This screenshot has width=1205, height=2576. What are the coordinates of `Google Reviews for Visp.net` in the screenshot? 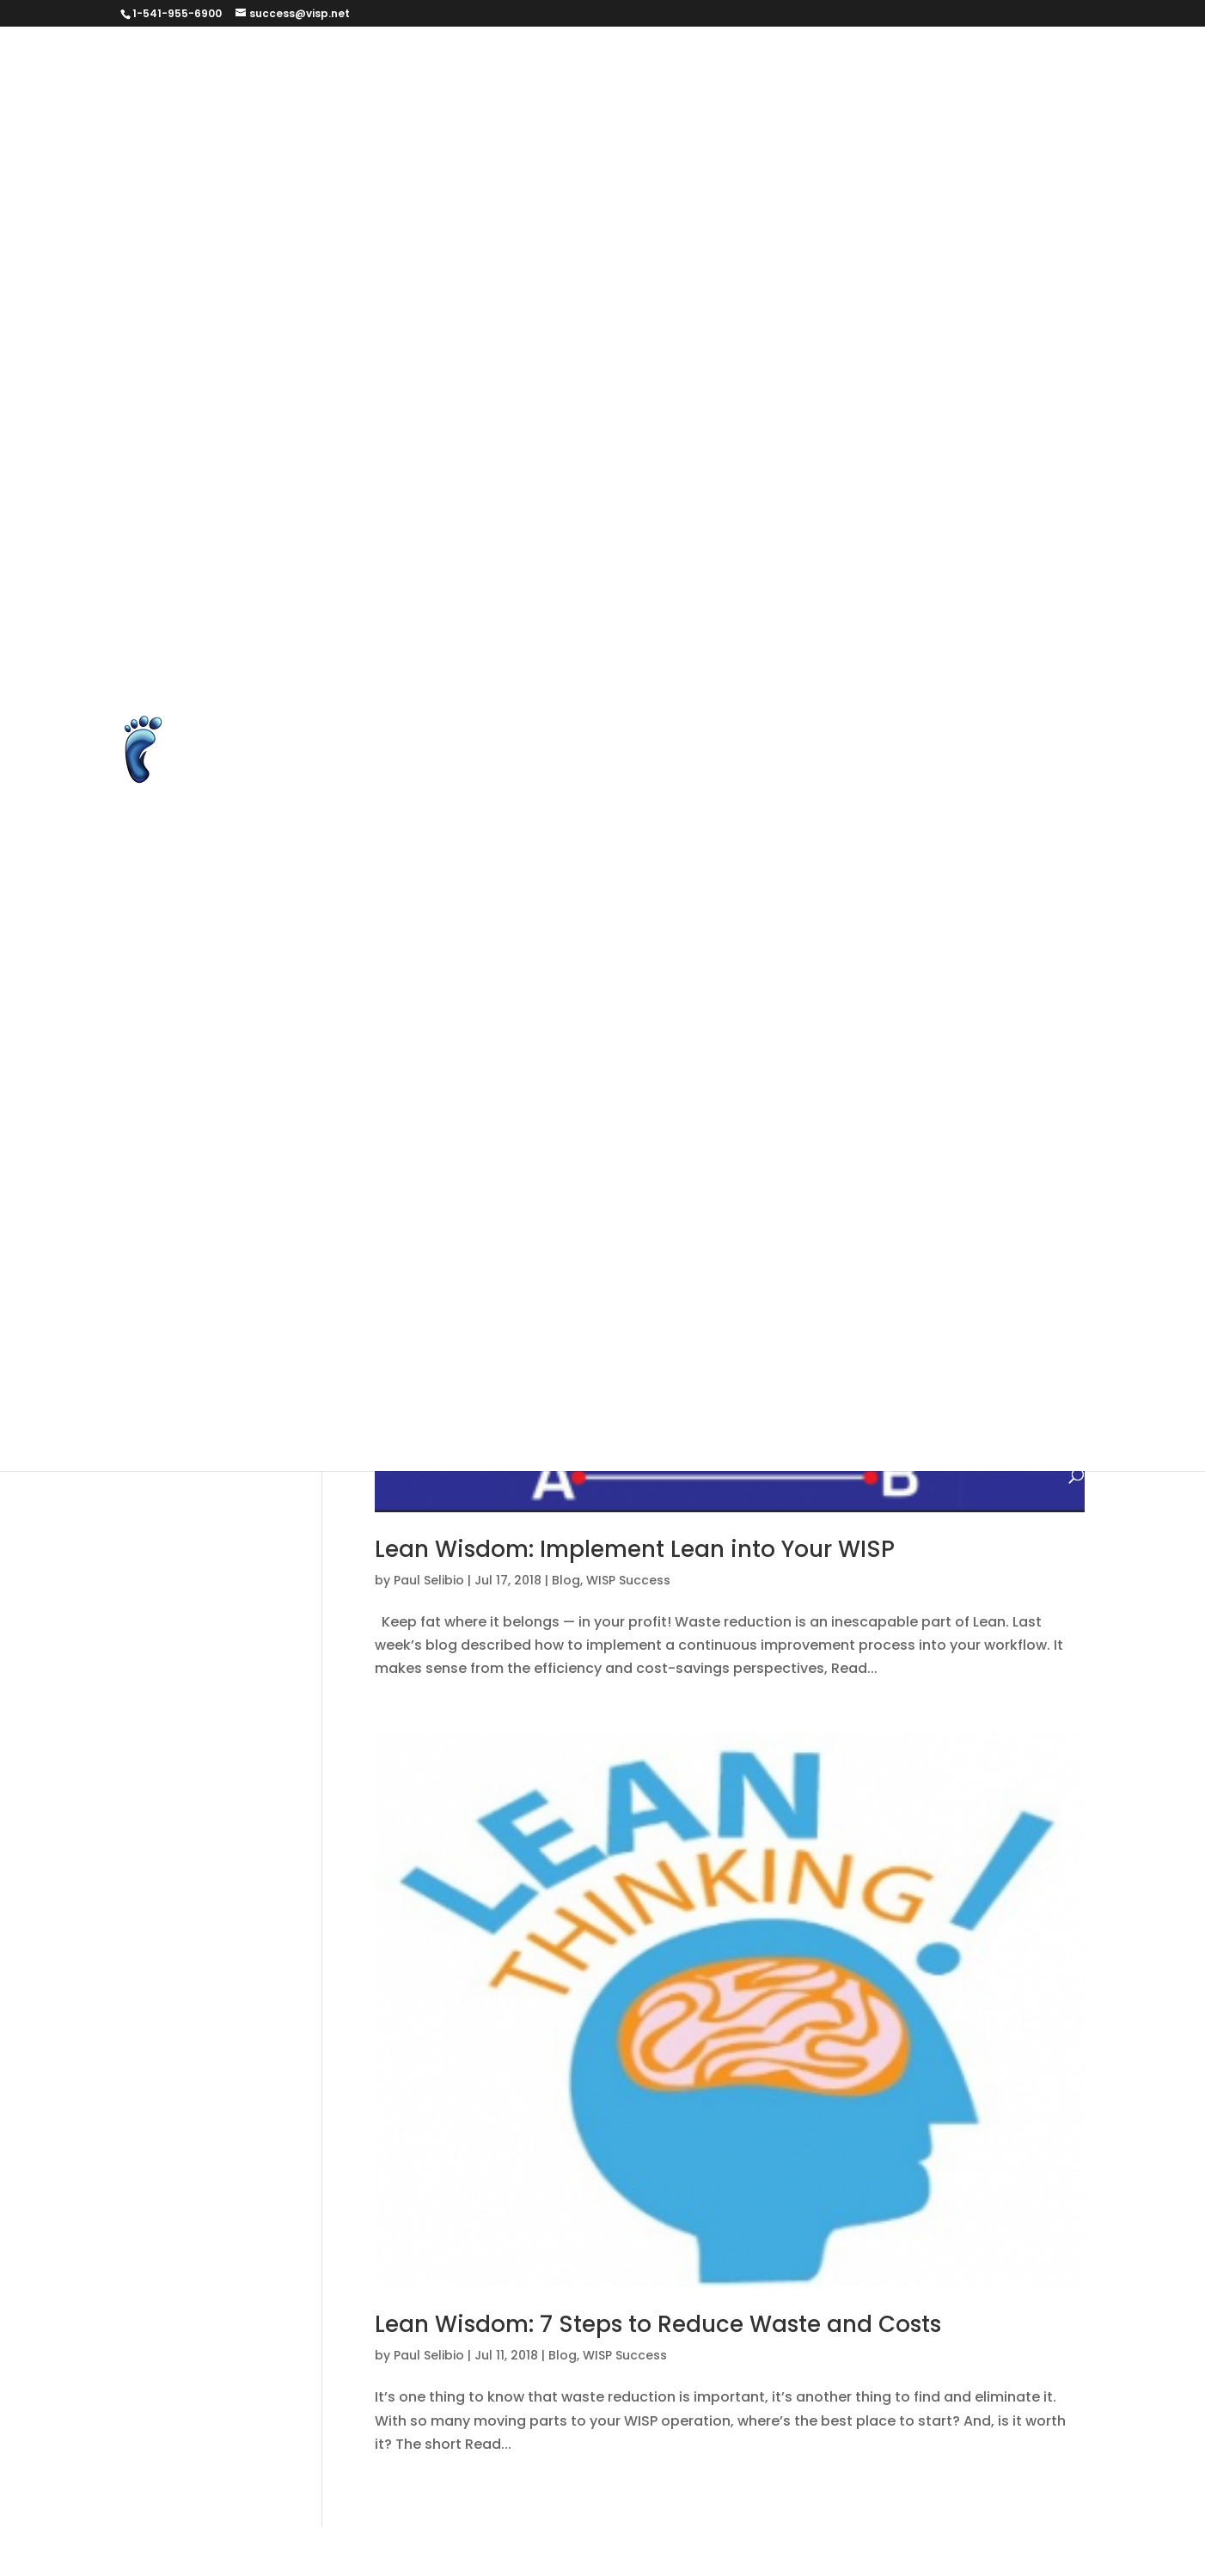 It's located at (899, 345).